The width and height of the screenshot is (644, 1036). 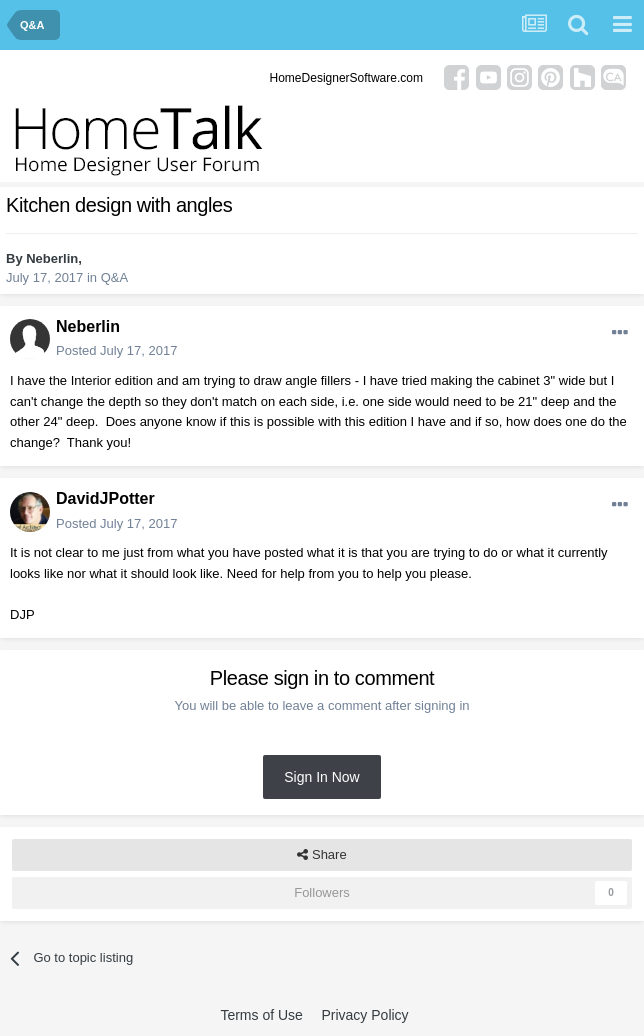 I want to click on Sign In Now, so click(x=321, y=777).